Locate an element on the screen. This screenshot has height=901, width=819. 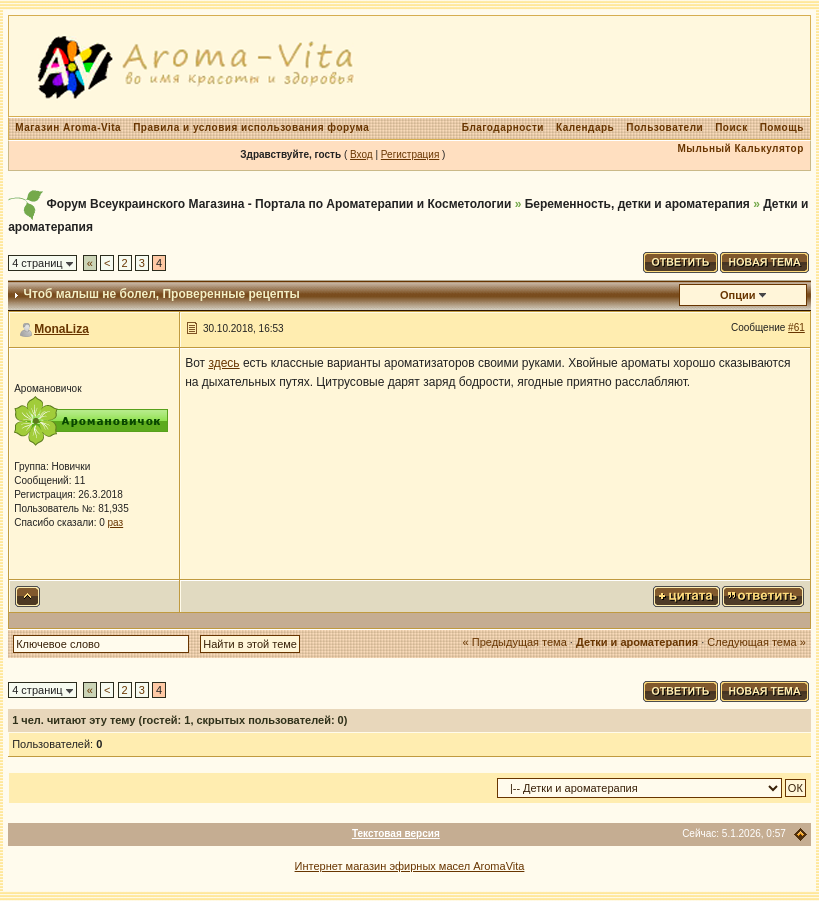
Благодарности is located at coordinates (503, 127).